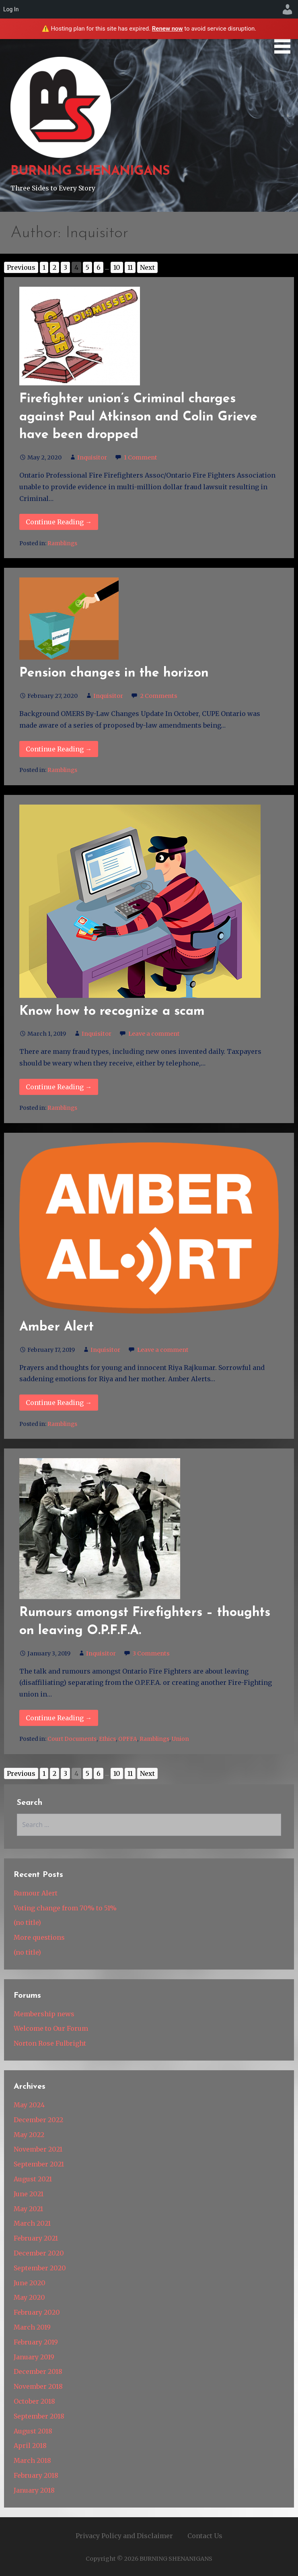 The width and height of the screenshot is (298, 2576). I want to click on 1 [Go to page 1], so click(44, 267).